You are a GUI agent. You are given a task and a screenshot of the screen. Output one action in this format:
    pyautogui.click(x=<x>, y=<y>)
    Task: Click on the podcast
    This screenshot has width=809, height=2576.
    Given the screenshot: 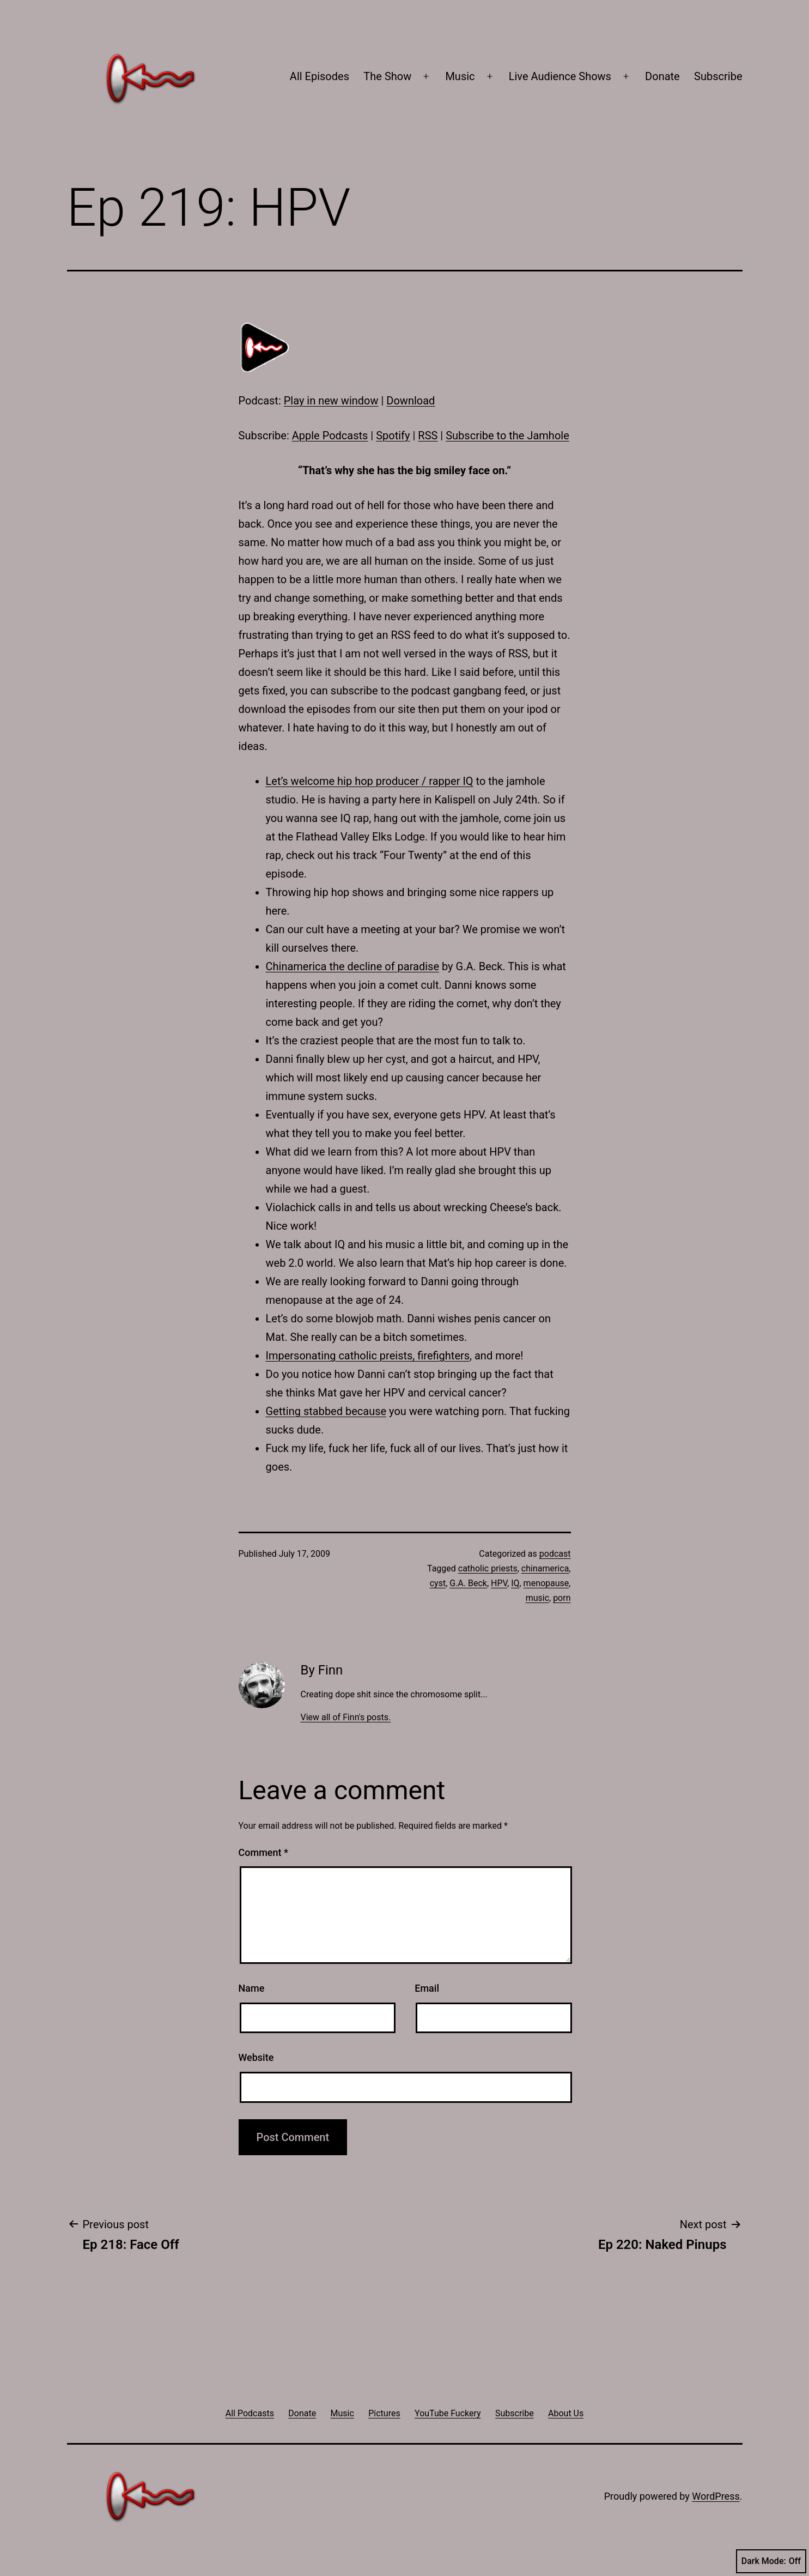 What is the action you would take?
    pyautogui.click(x=555, y=1554)
    